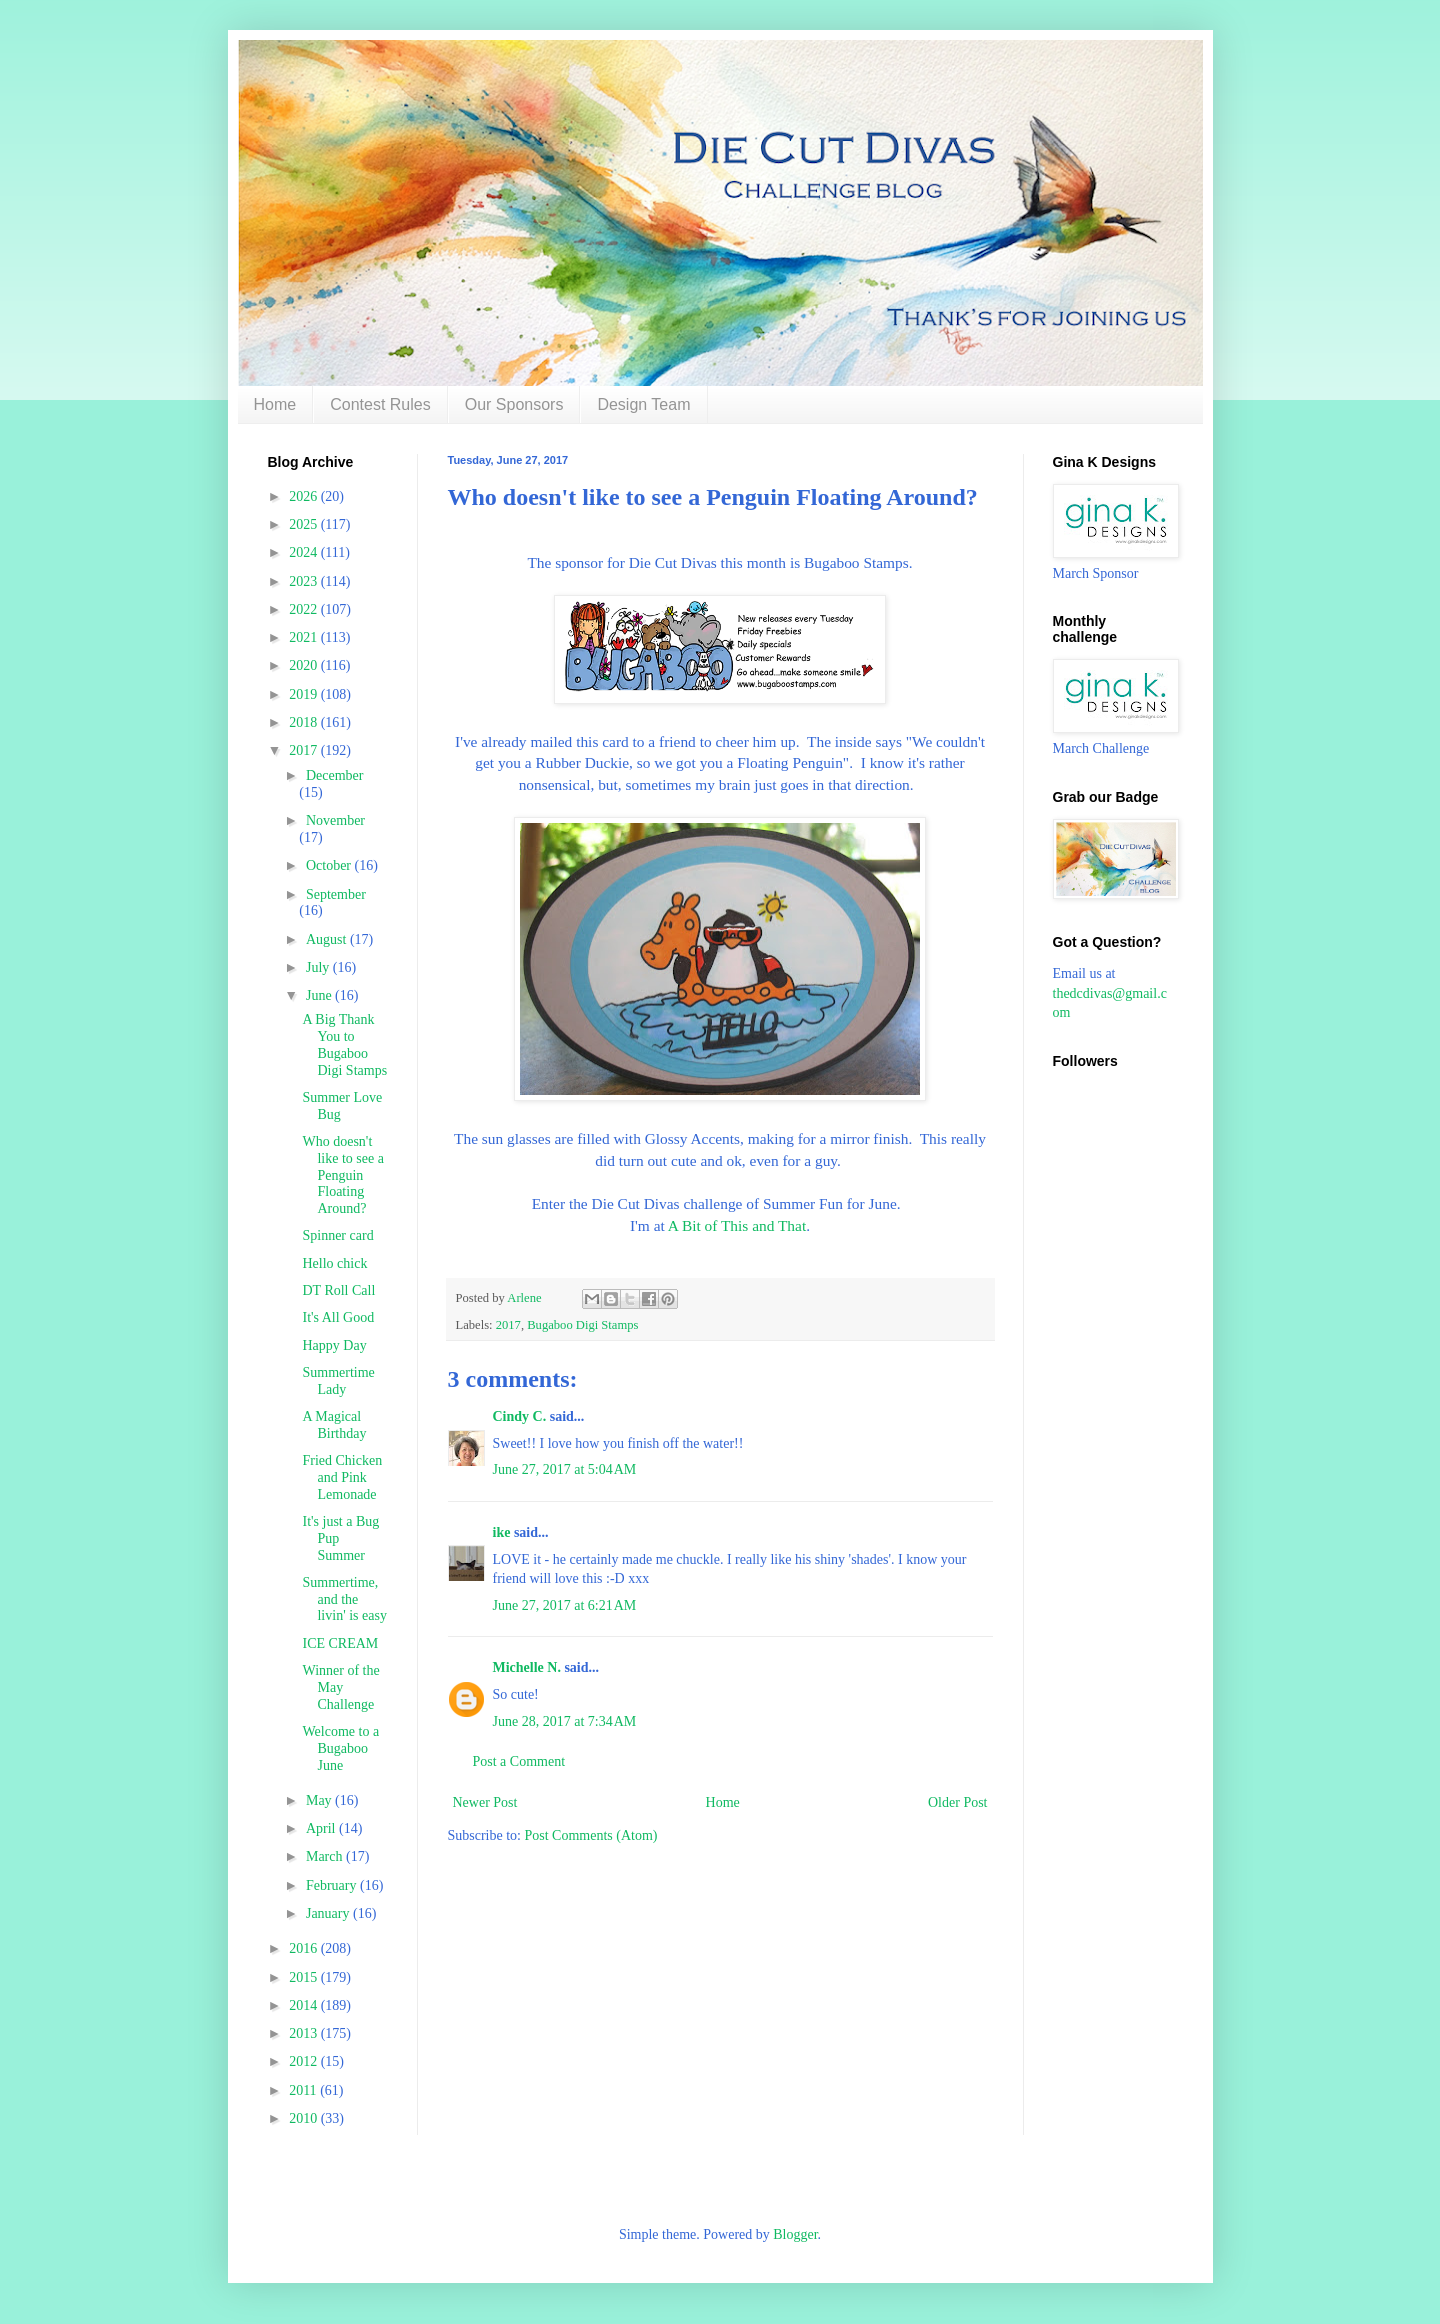 Image resolution: width=1440 pixels, height=2324 pixels. What do you see at coordinates (305, 524) in the screenshot?
I see `2025` at bounding box center [305, 524].